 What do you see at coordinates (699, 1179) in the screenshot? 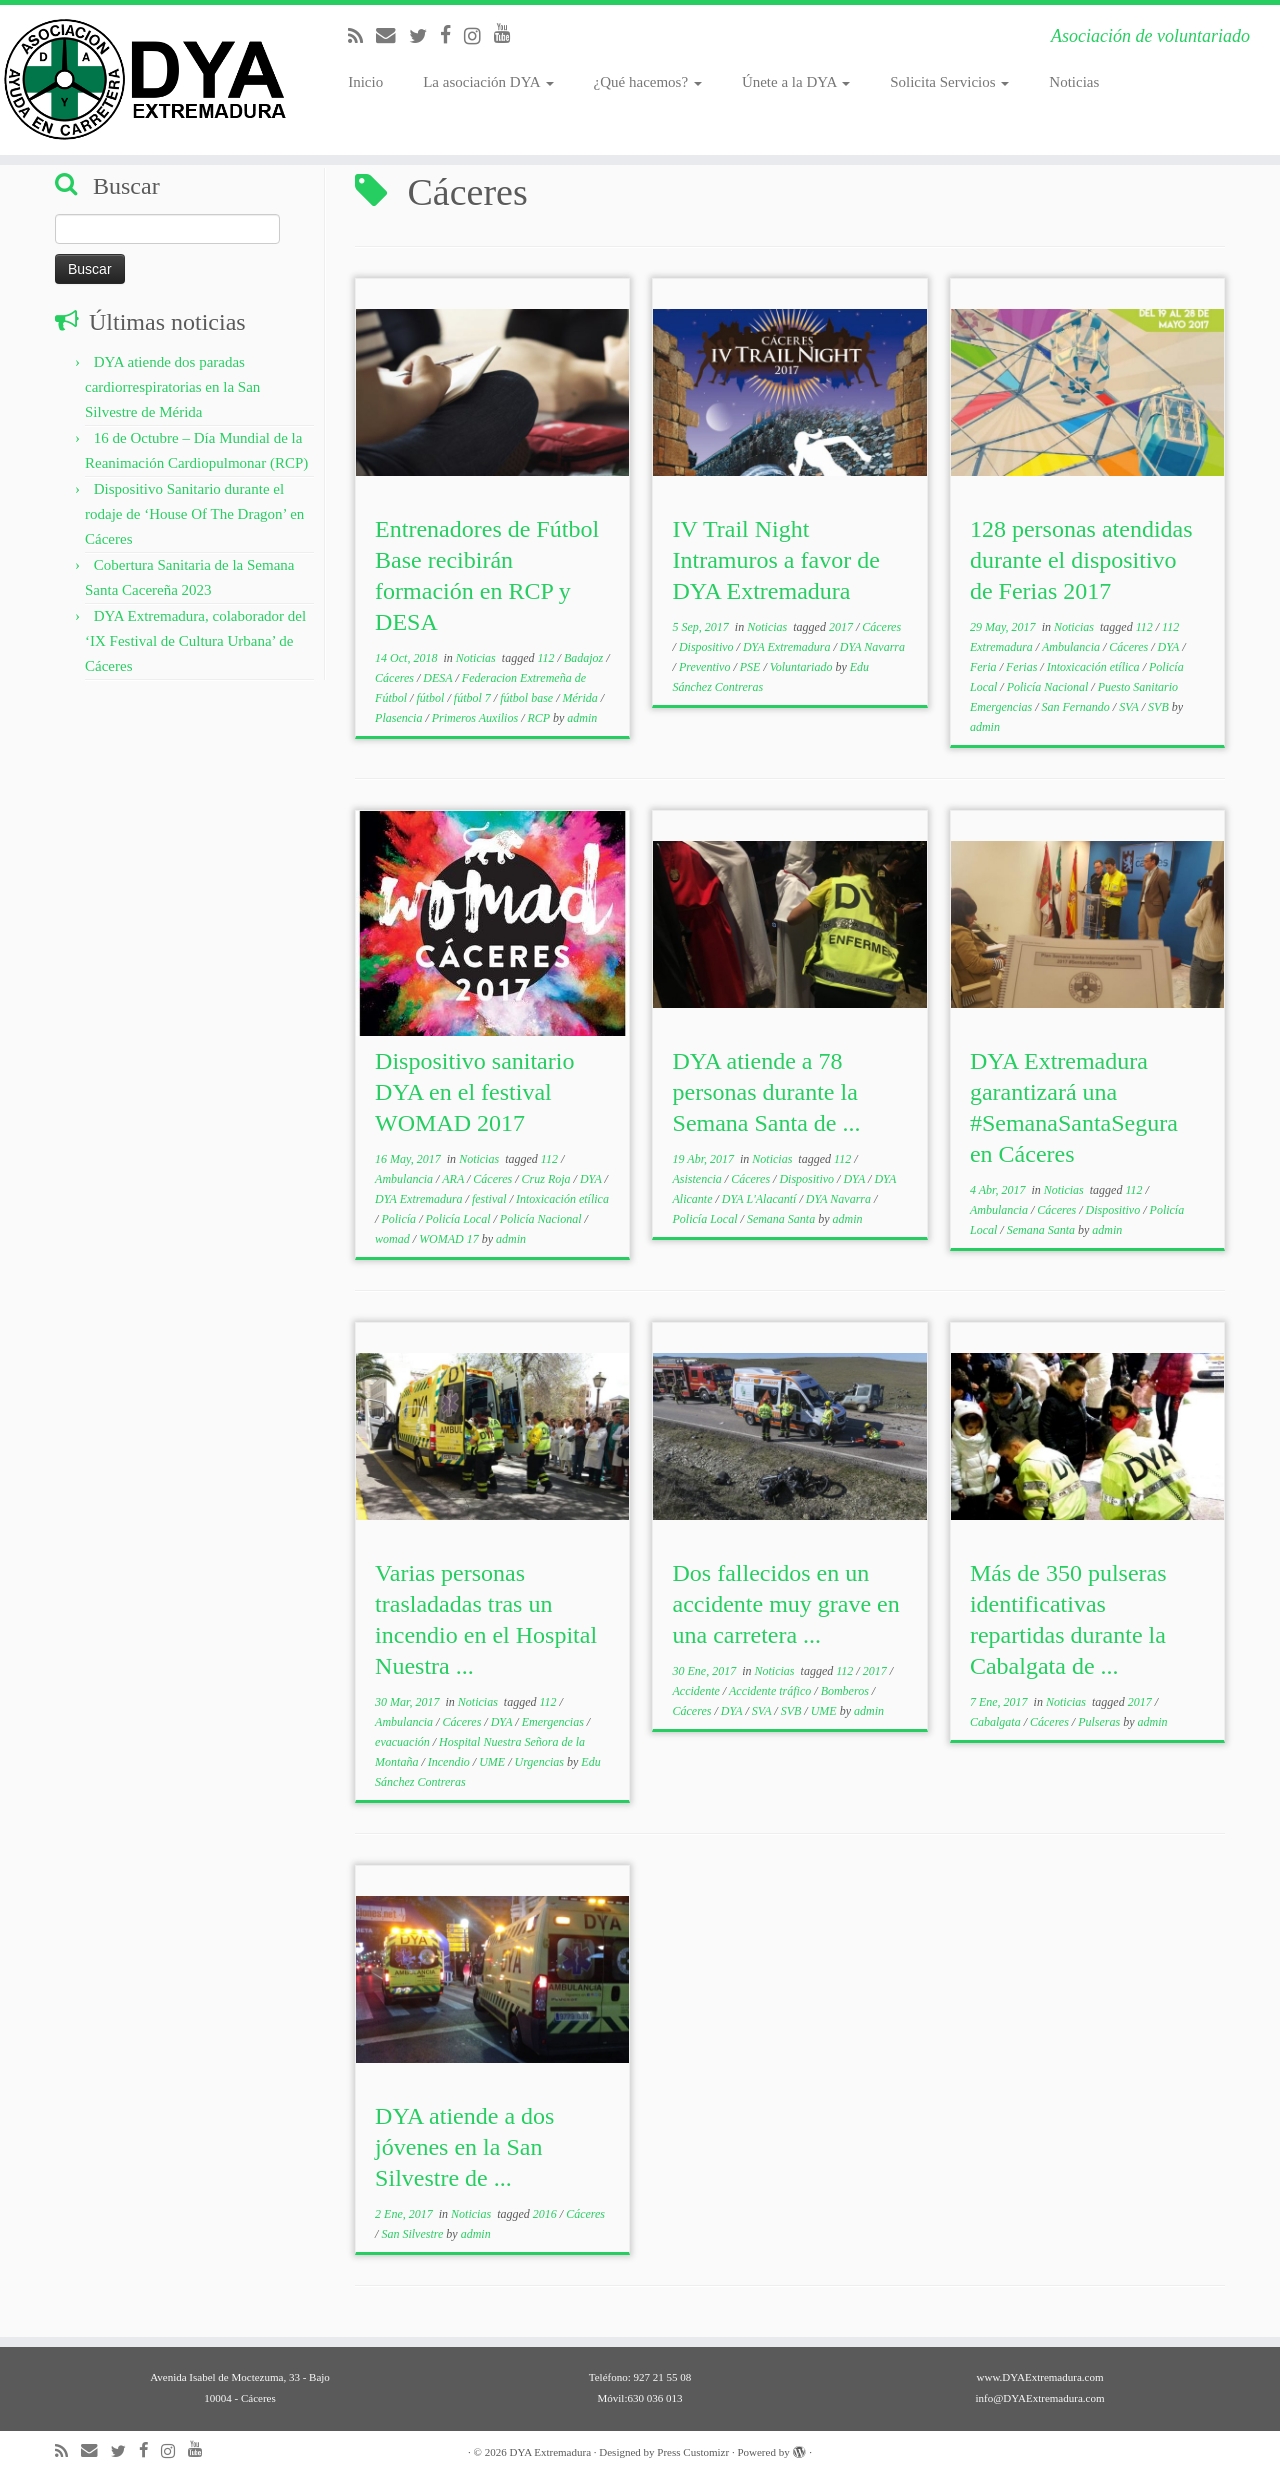
I see `Asistencia` at bounding box center [699, 1179].